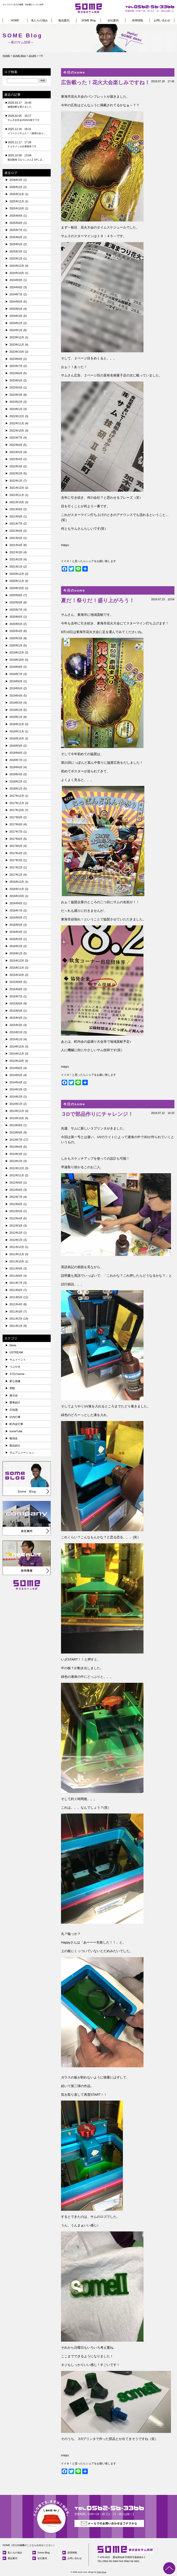 This screenshot has height=2576, width=177. I want to click on 2013年10月, so click(16, 1118).